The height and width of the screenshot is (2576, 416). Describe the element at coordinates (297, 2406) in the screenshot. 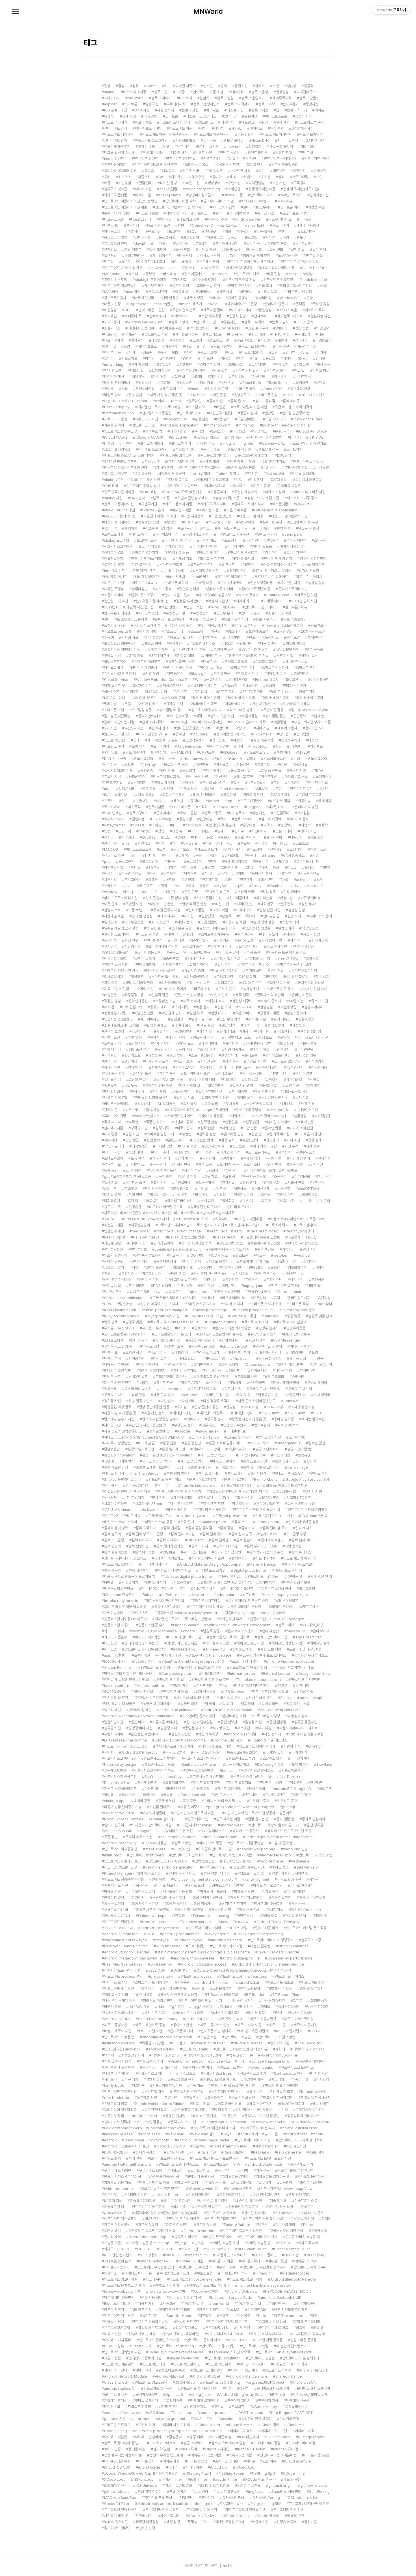

I see `iOS 6 바뀌는 점` at that location.